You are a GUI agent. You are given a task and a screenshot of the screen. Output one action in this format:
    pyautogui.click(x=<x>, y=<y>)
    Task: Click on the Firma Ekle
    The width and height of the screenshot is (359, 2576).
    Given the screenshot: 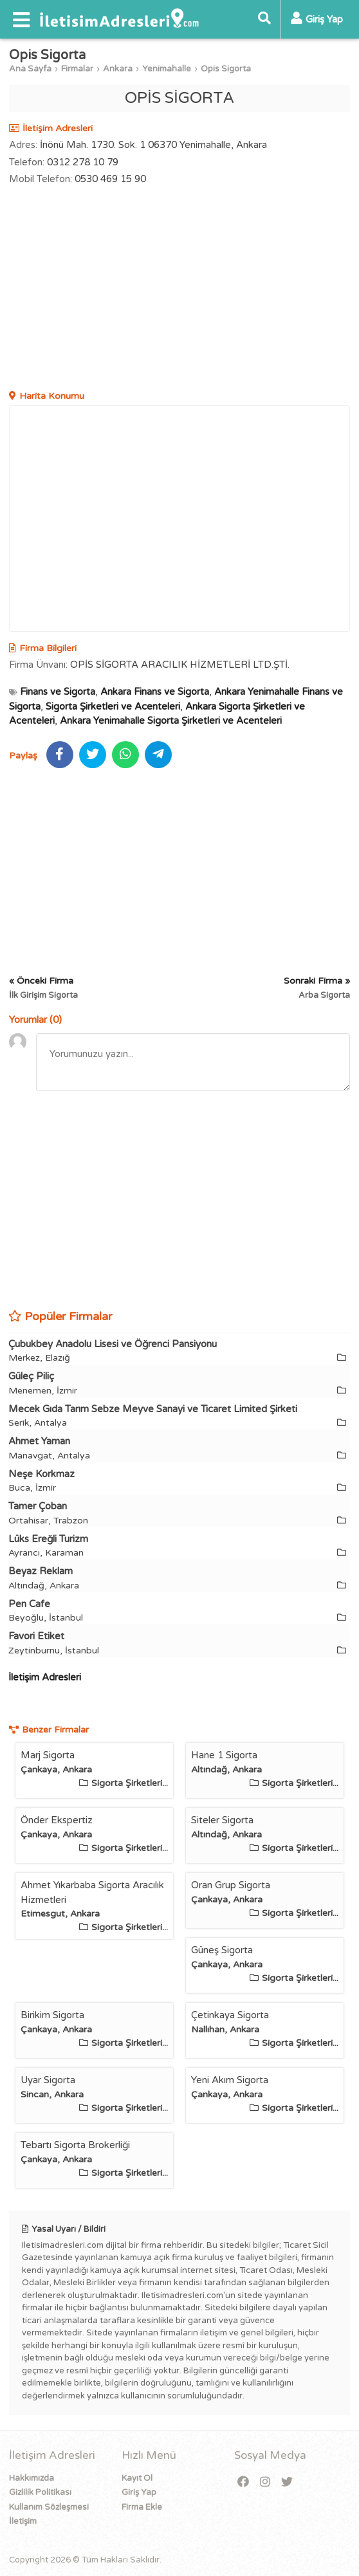 What is the action you would take?
    pyautogui.click(x=142, y=2507)
    